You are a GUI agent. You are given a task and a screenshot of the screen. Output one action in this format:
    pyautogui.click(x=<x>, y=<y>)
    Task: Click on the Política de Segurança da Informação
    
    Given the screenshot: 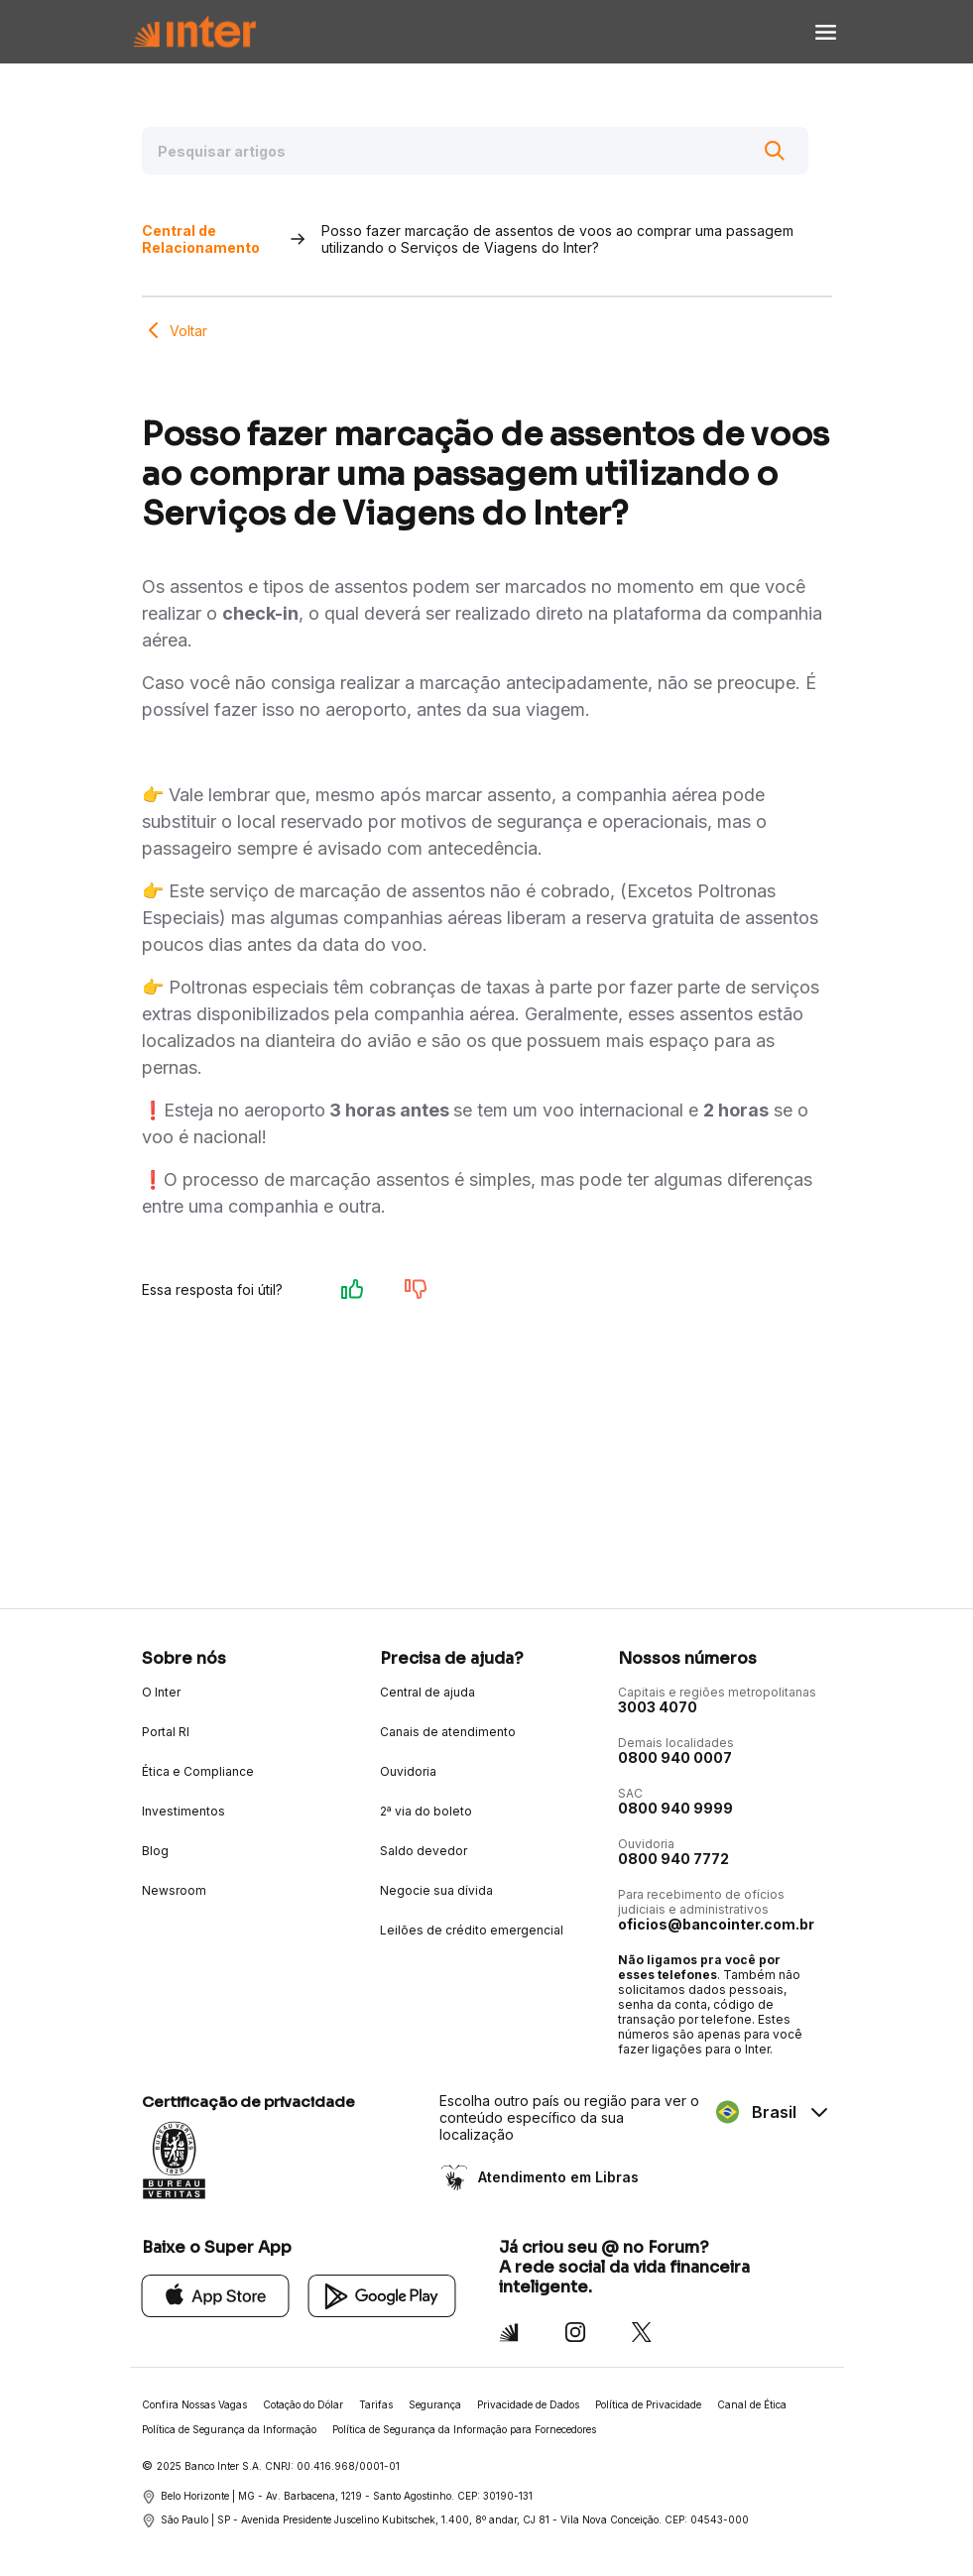 What is the action you would take?
    pyautogui.click(x=229, y=2429)
    